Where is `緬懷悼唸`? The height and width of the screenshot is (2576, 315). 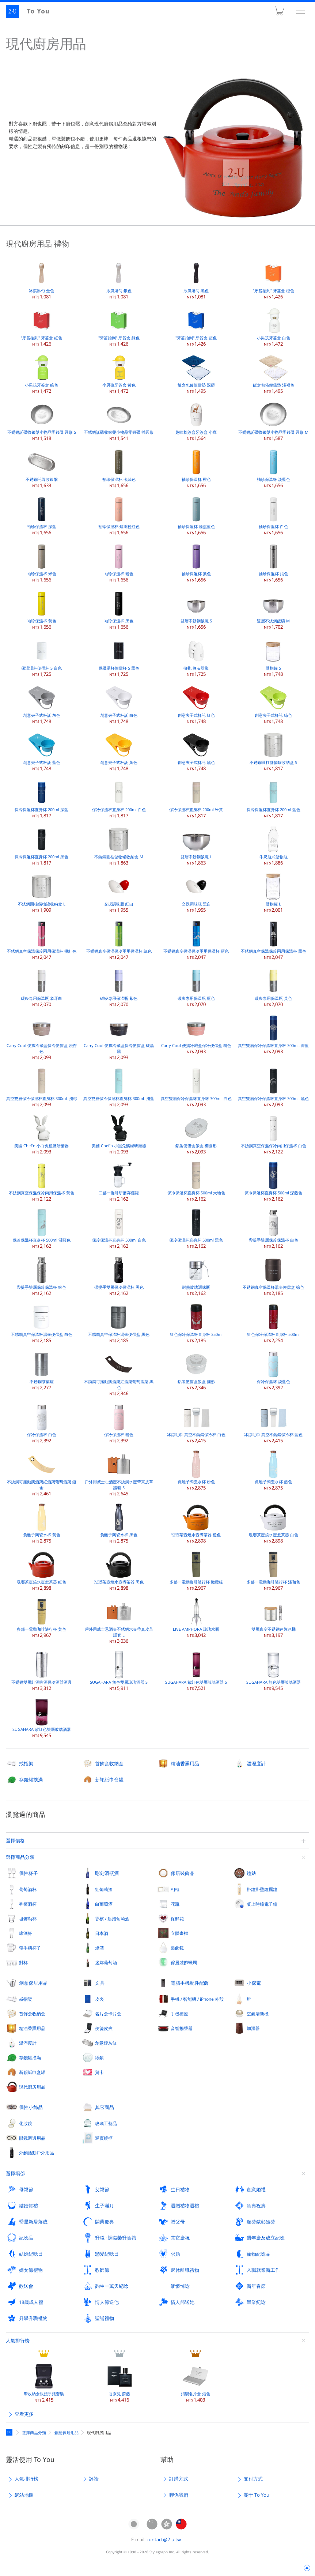
緬懷悼唸 is located at coordinates (180, 2286).